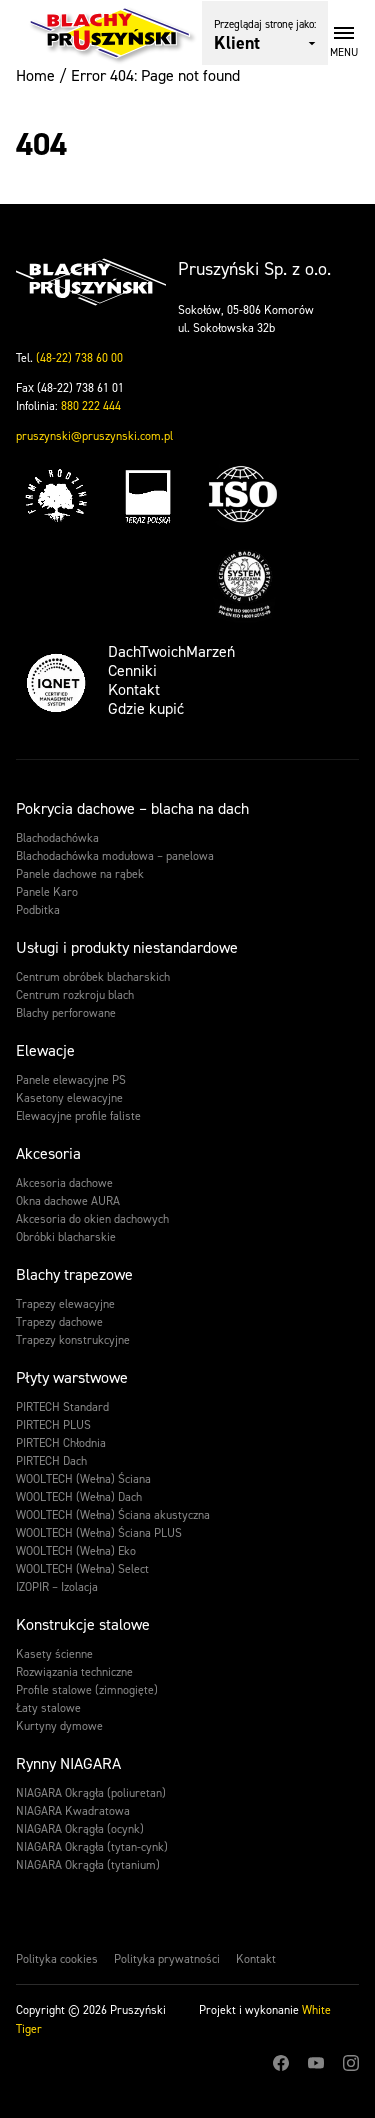 This screenshot has width=375, height=2118. What do you see at coordinates (80, 1829) in the screenshot?
I see `NIAGARA Okrągła (ocynk)` at bounding box center [80, 1829].